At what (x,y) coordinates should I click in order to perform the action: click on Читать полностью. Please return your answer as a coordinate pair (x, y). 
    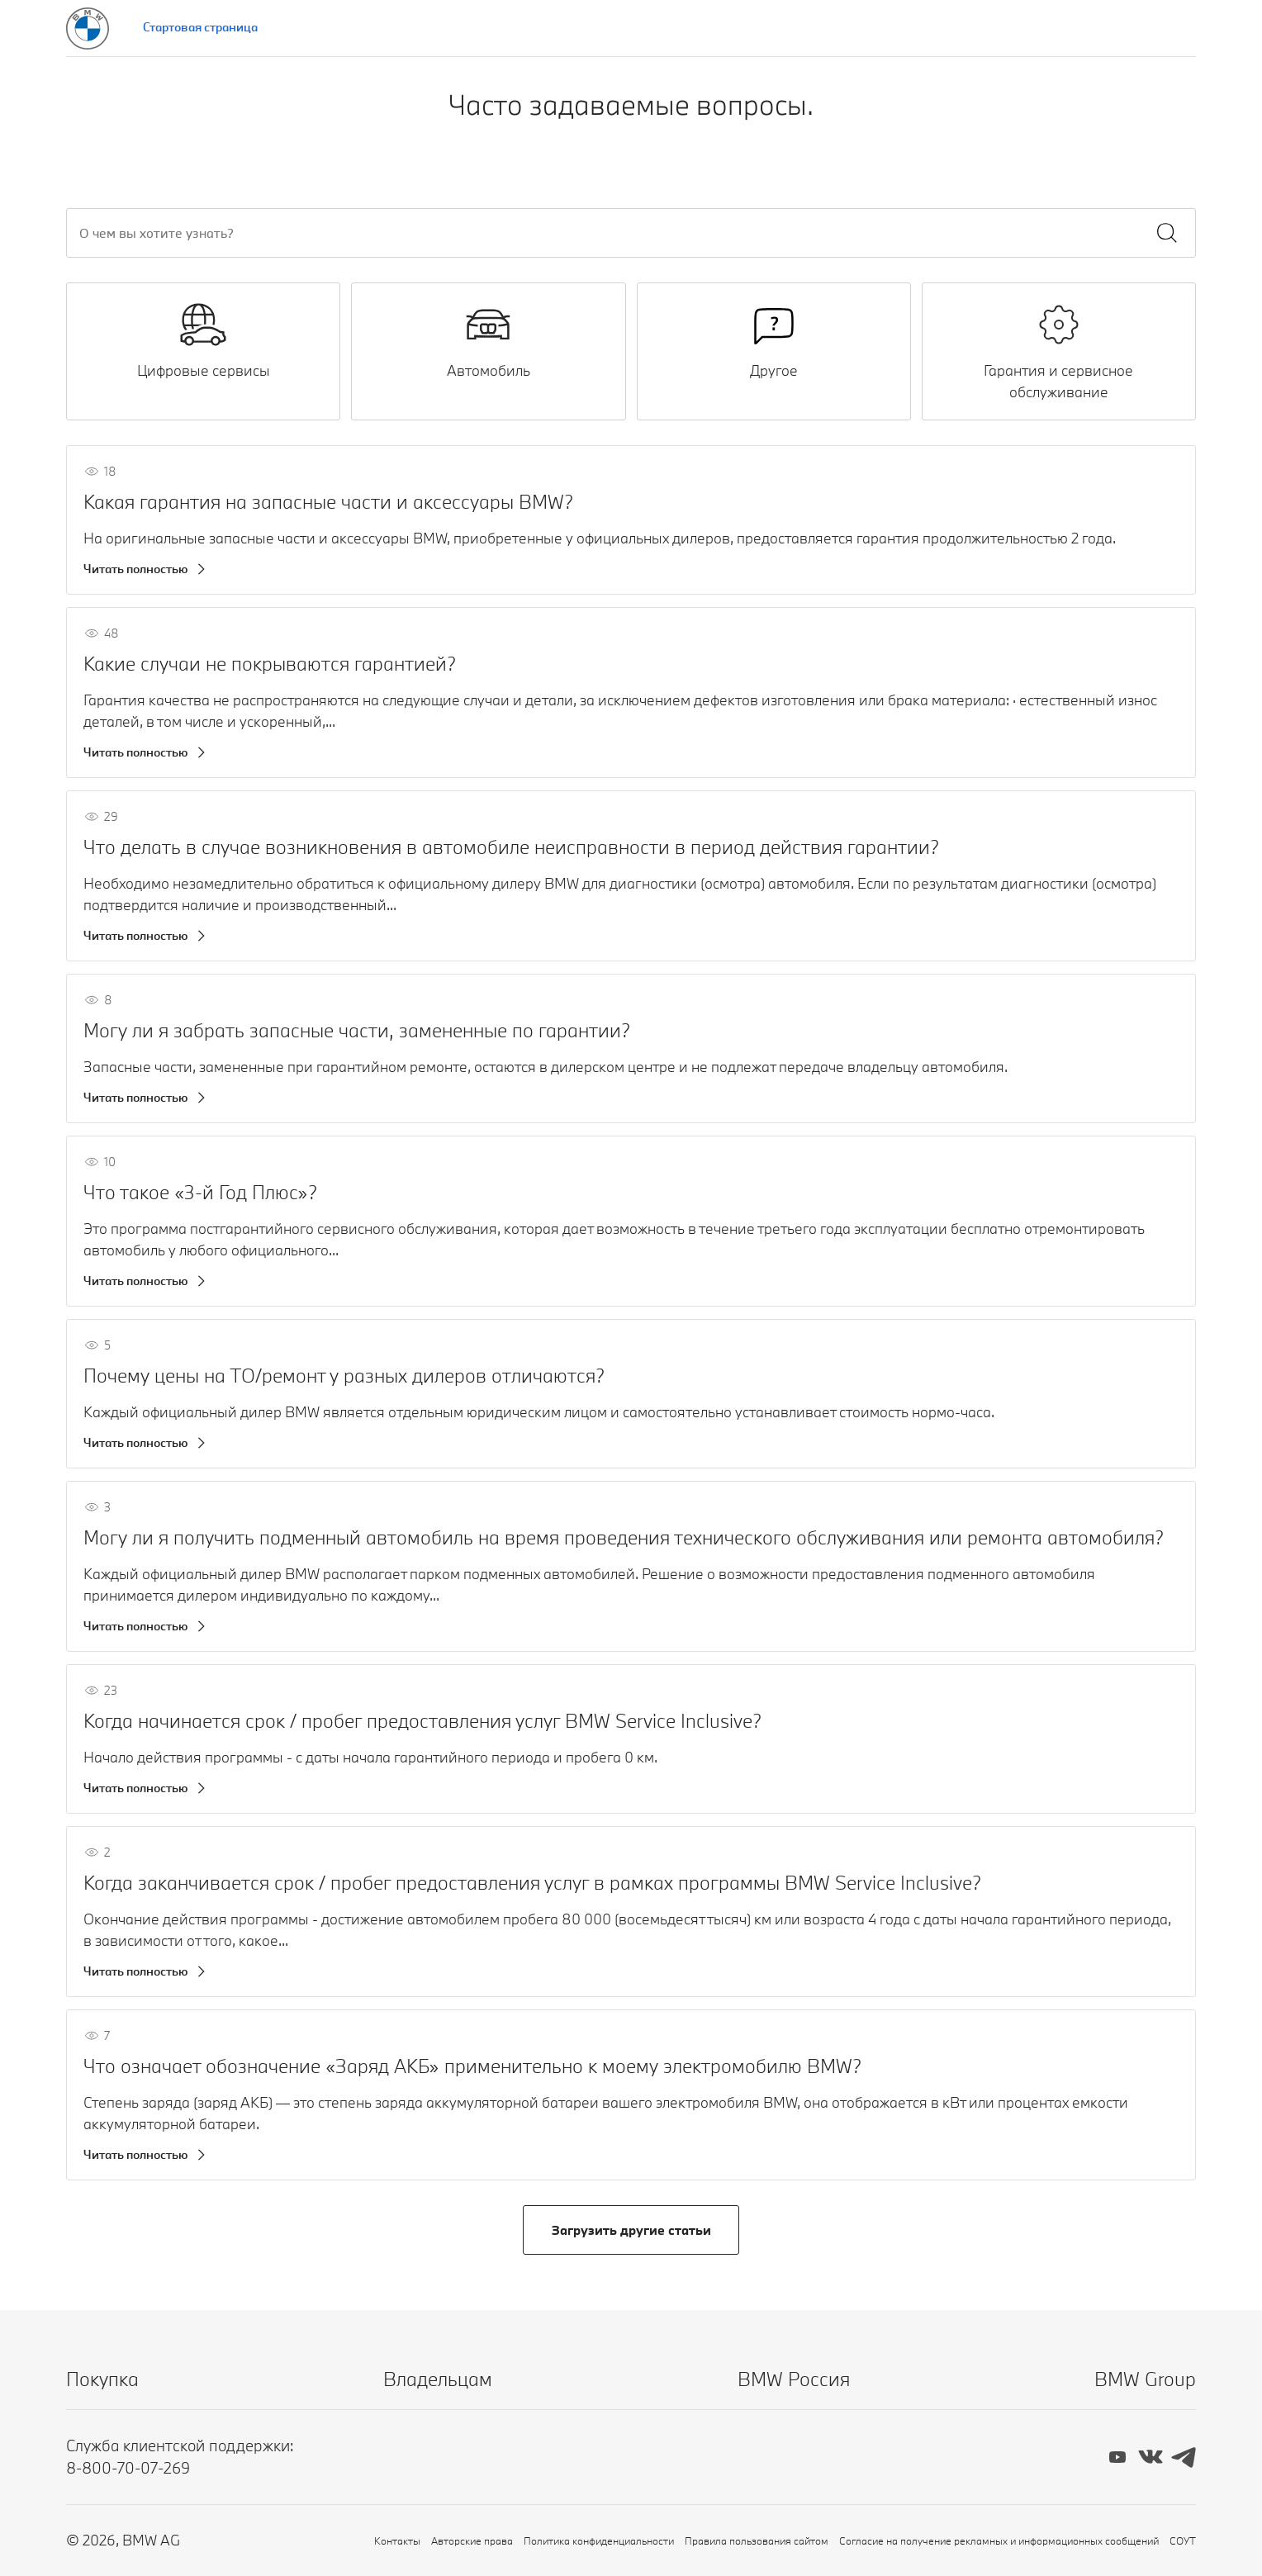
    Looking at the image, I should click on (135, 568).